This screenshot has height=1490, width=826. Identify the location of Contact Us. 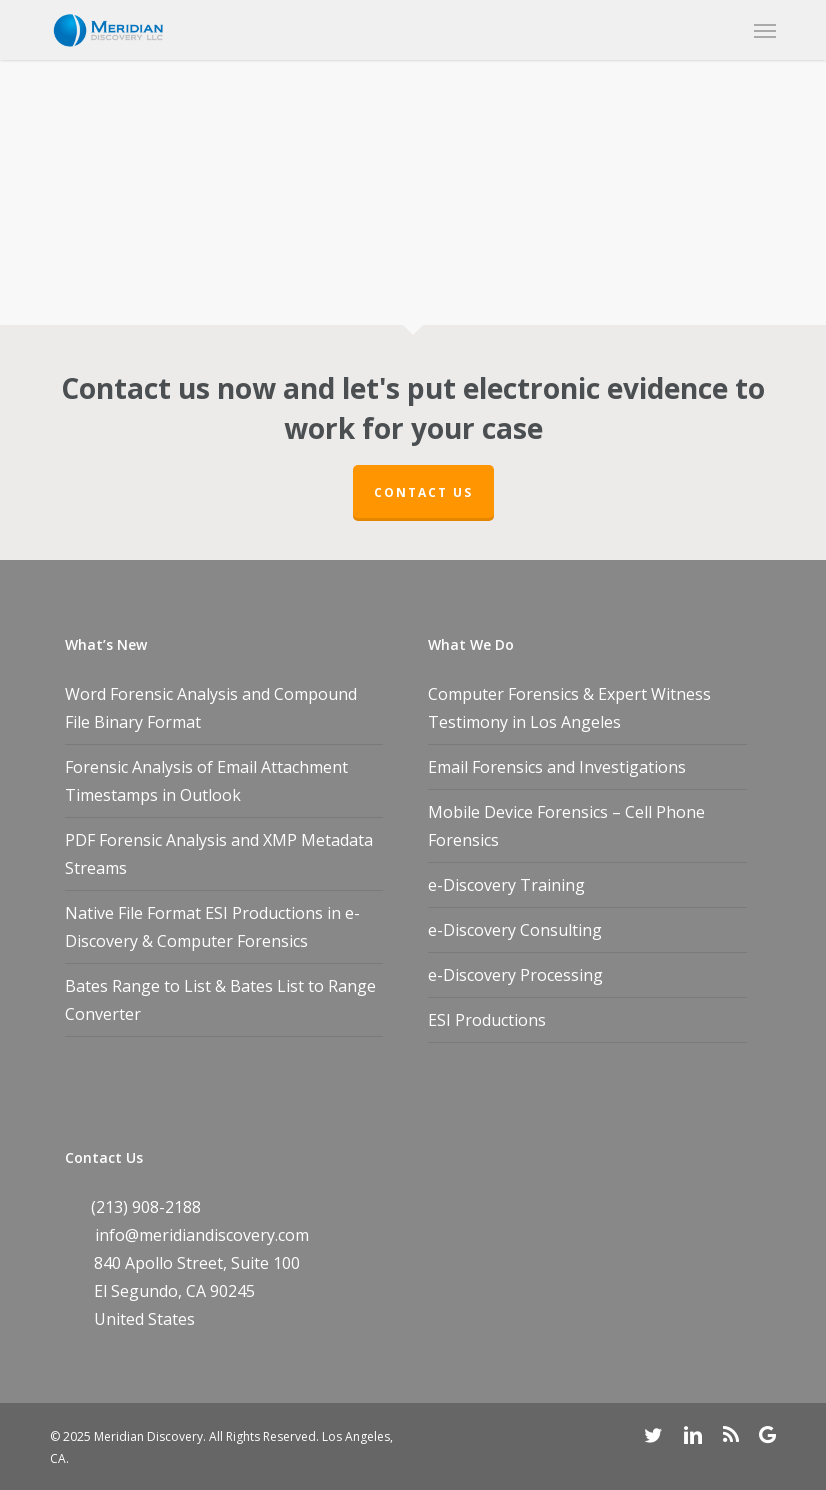
(423, 492).